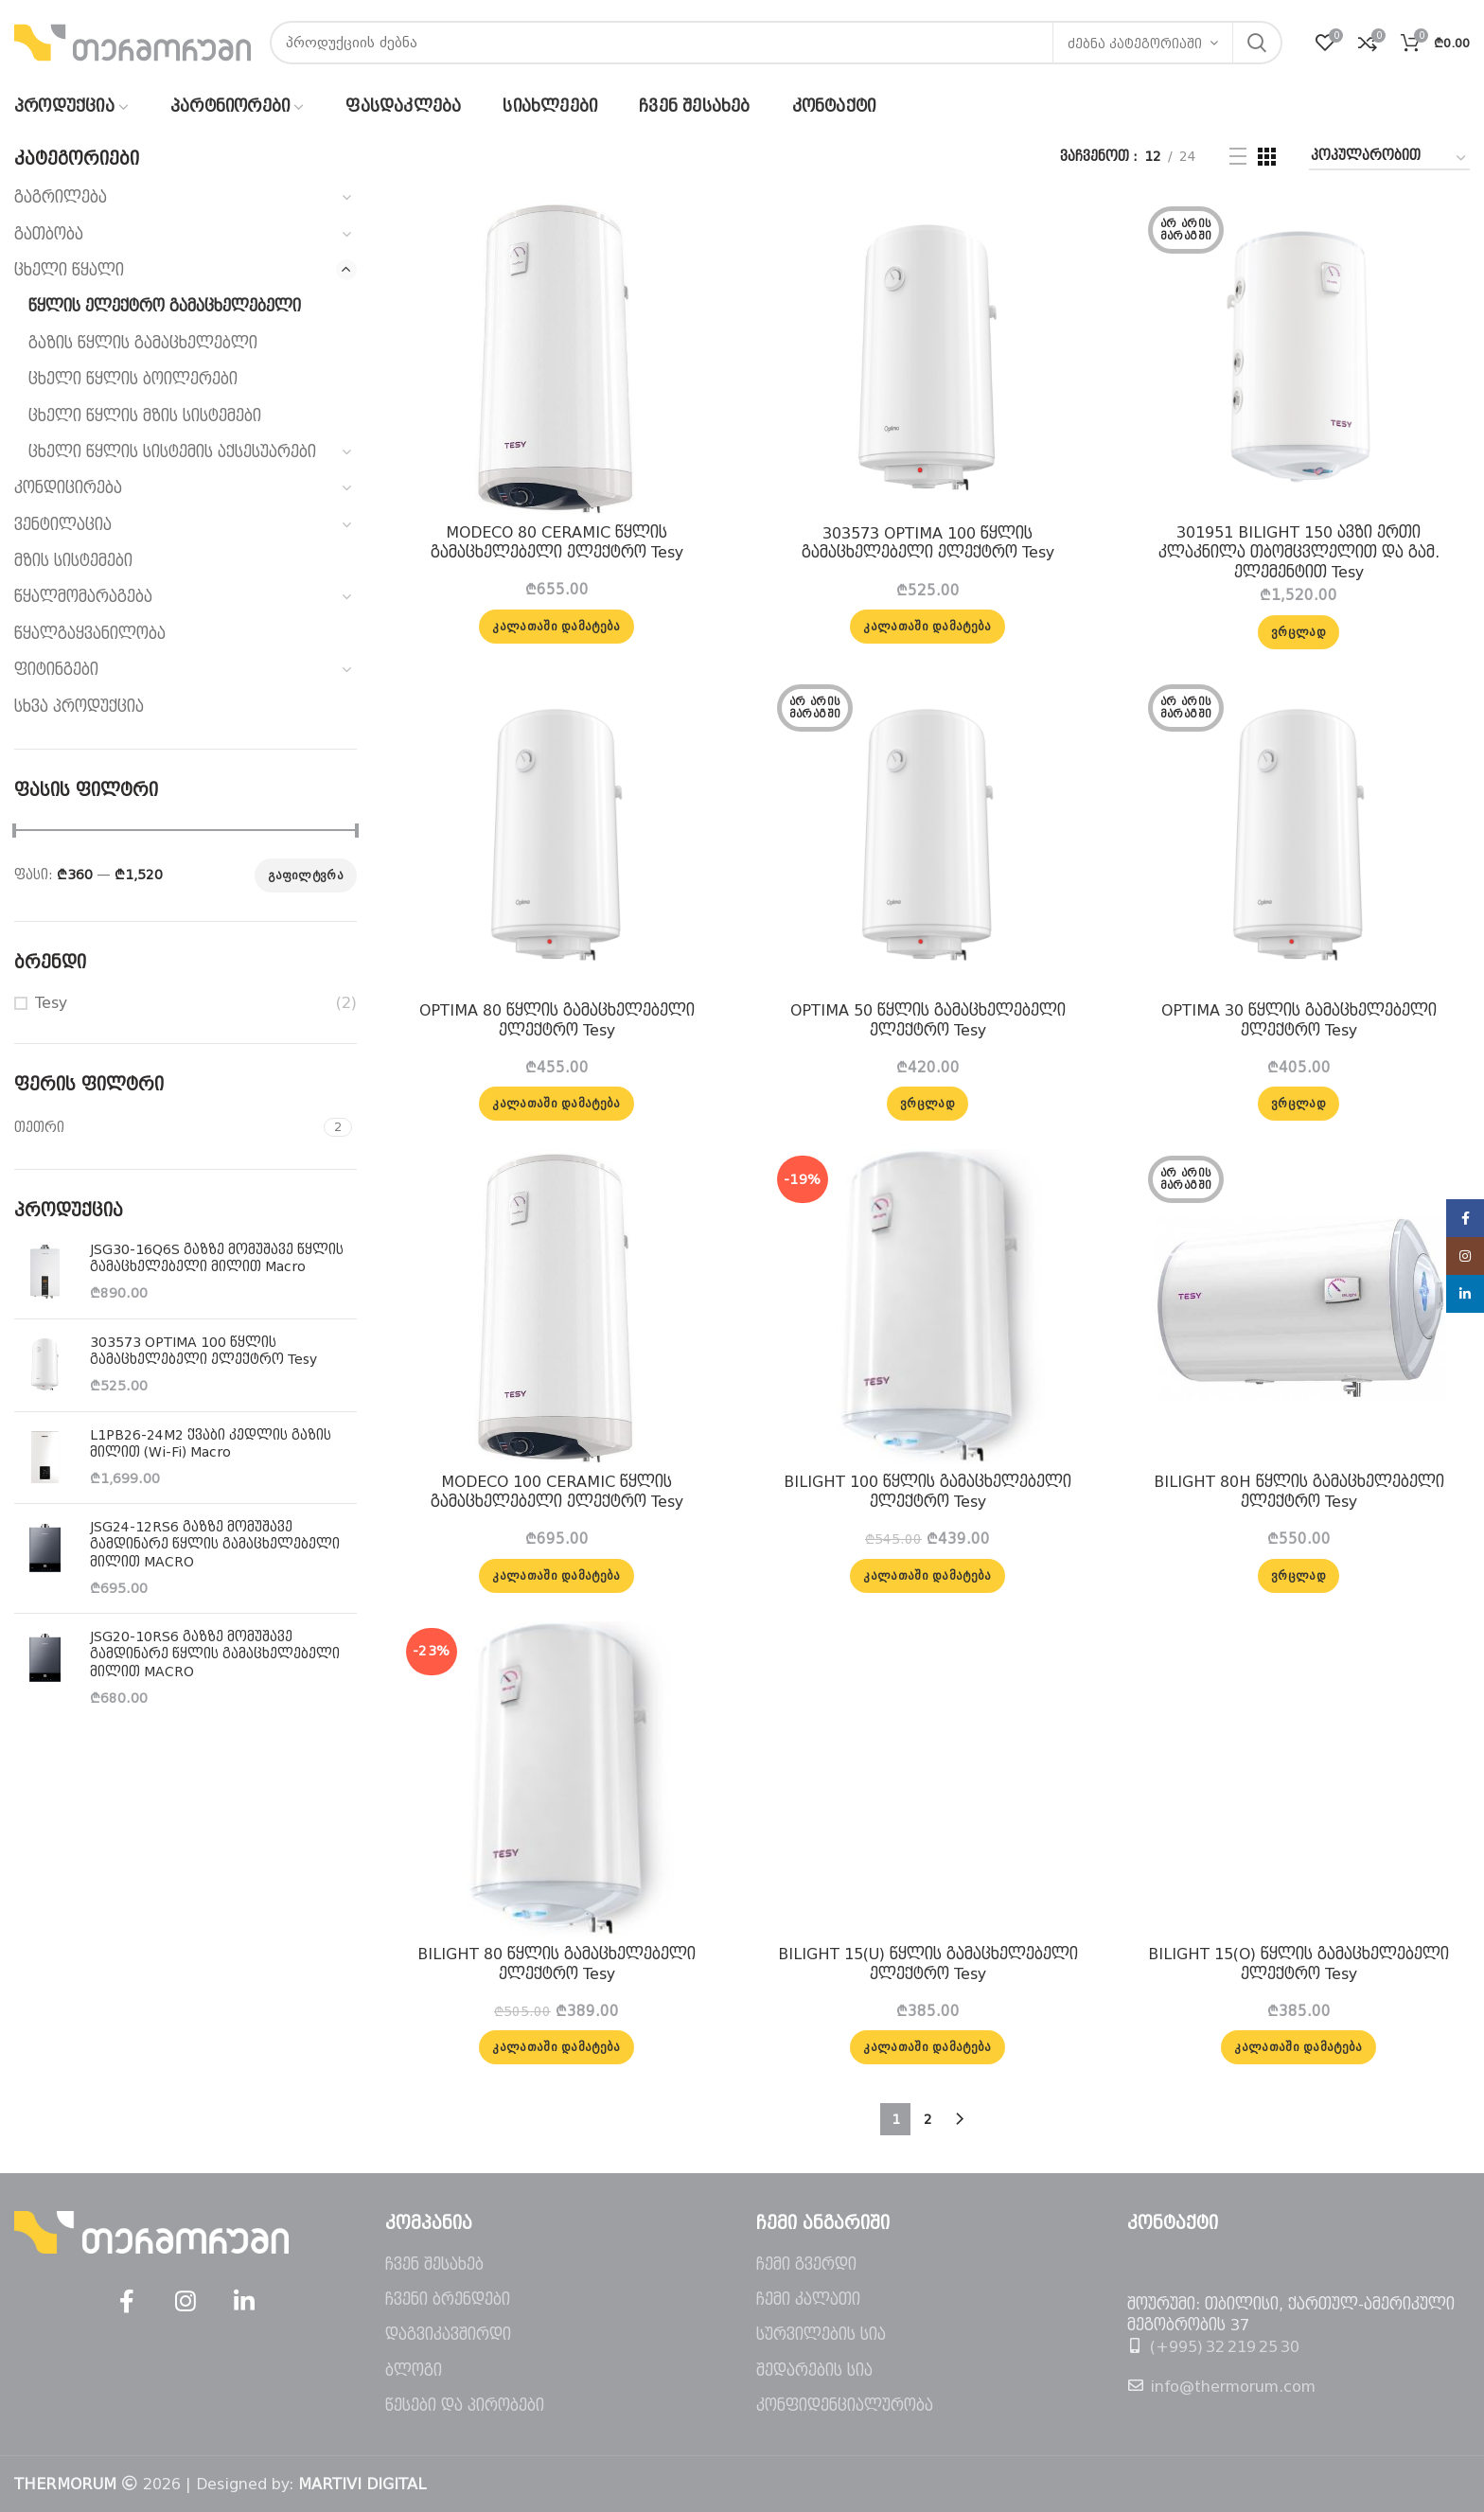 This screenshot has width=1484, height=2512. Describe the element at coordinates (447, 2300) in the screenshot. I see `ჩვენი ბრენდები` at that location.